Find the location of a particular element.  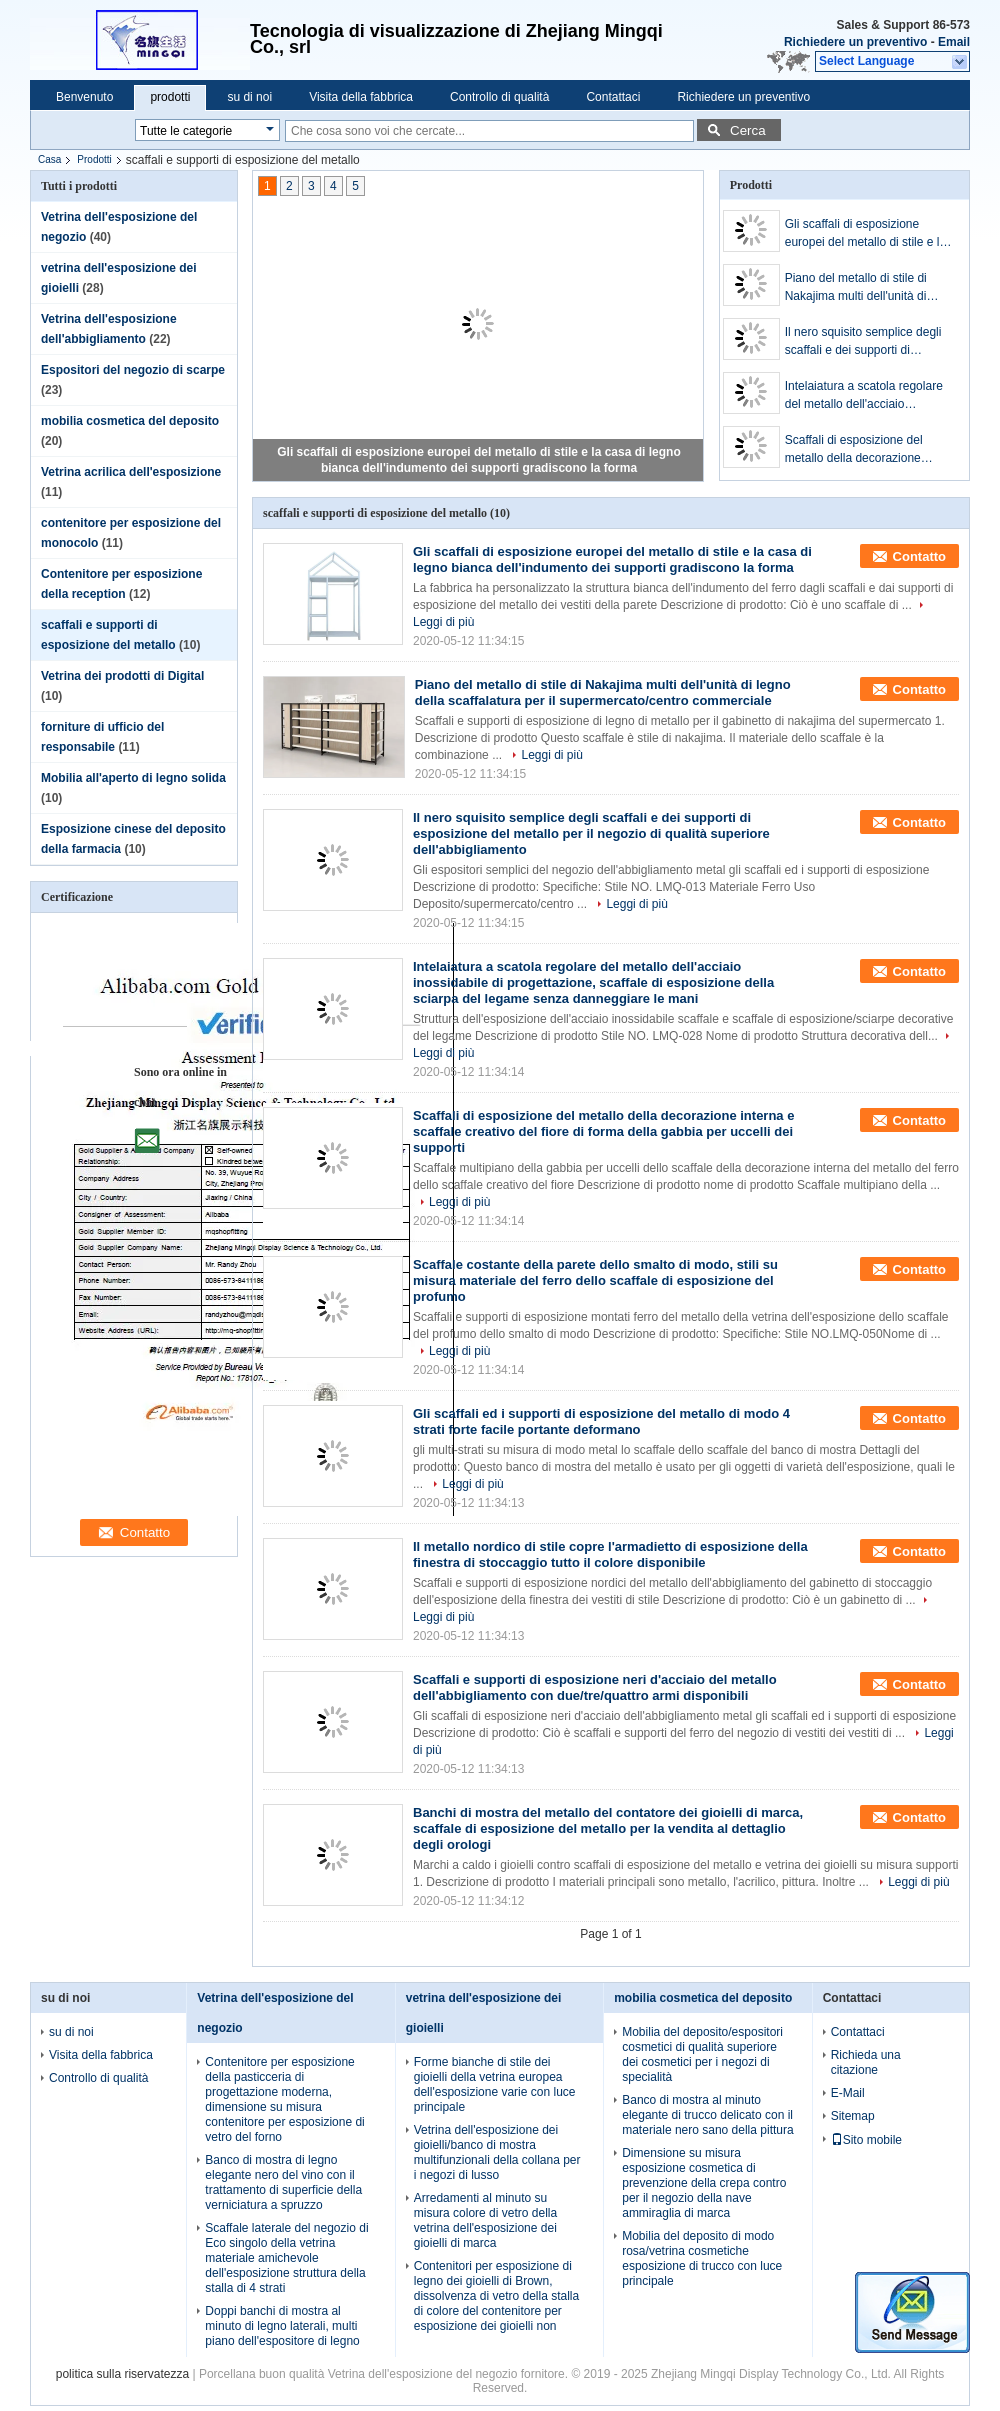

Cerca is located at coordinates (748, 130).